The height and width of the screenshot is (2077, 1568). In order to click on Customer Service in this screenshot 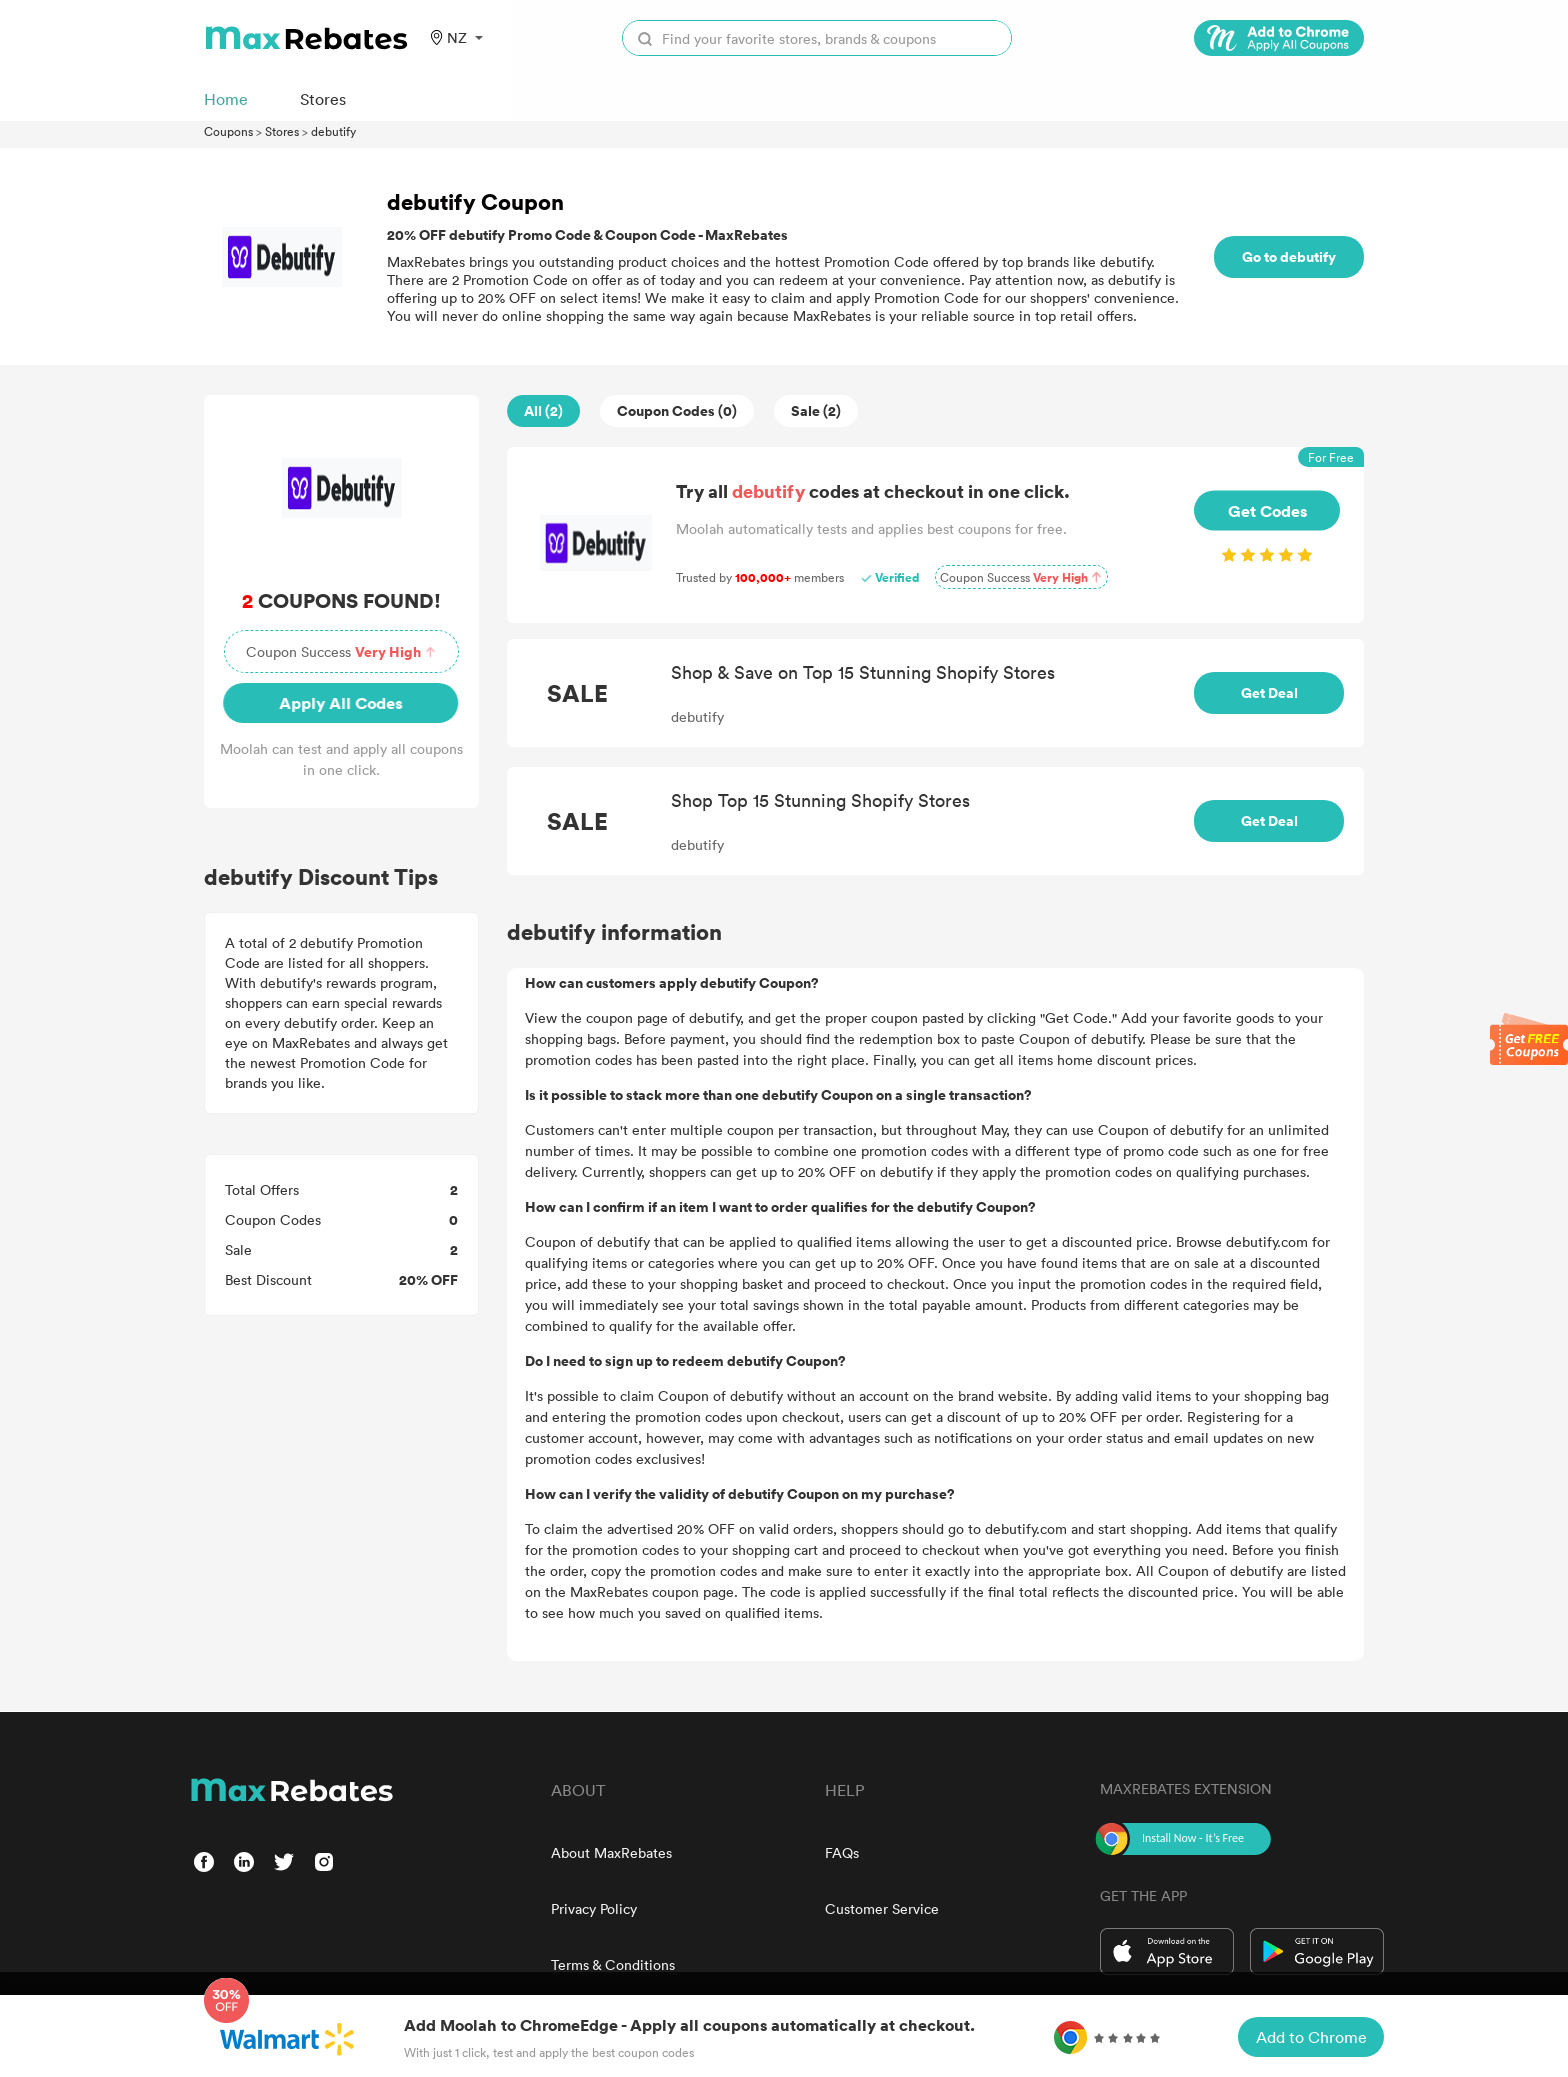, I will do `click(882, 1908)`.